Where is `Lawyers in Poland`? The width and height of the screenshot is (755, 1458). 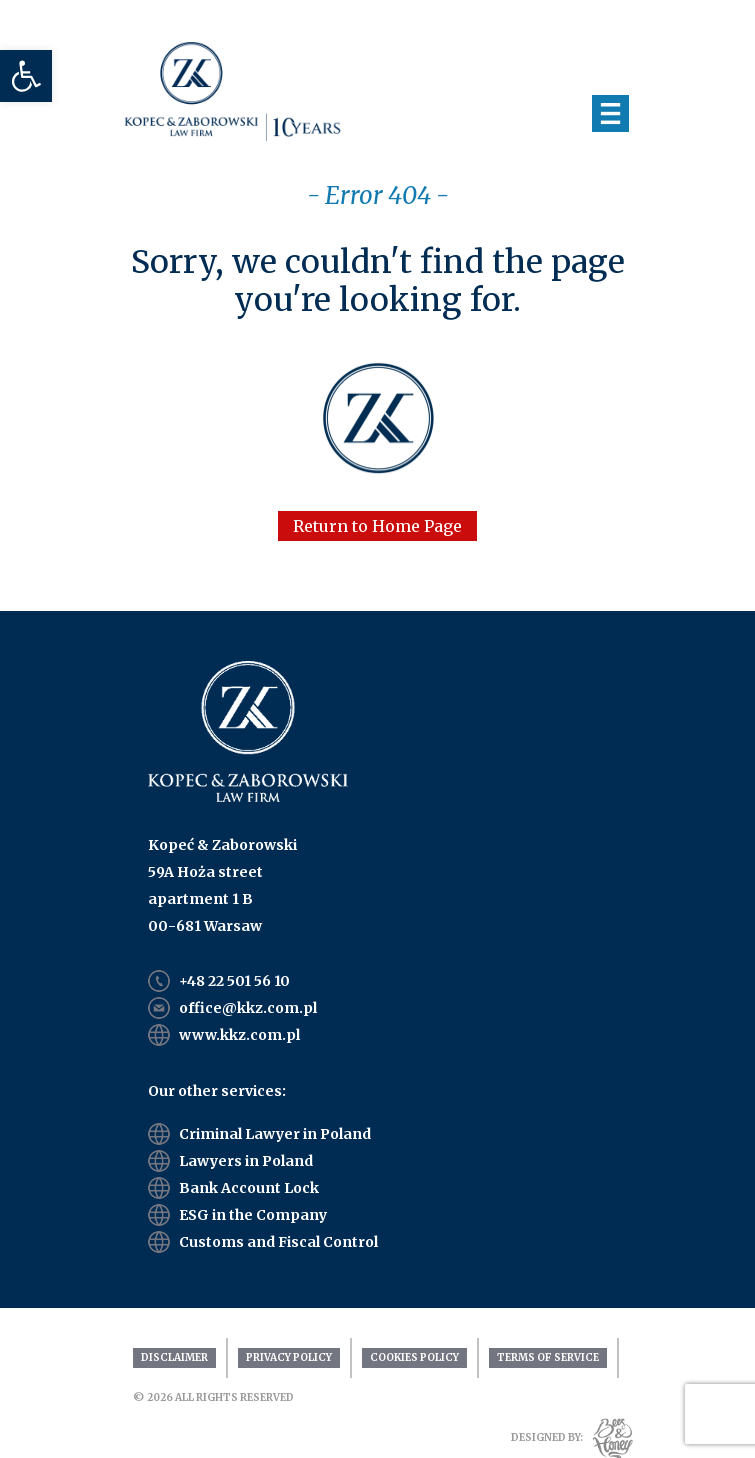 Lawyers in Poland is located at coordinates (246, 1161).